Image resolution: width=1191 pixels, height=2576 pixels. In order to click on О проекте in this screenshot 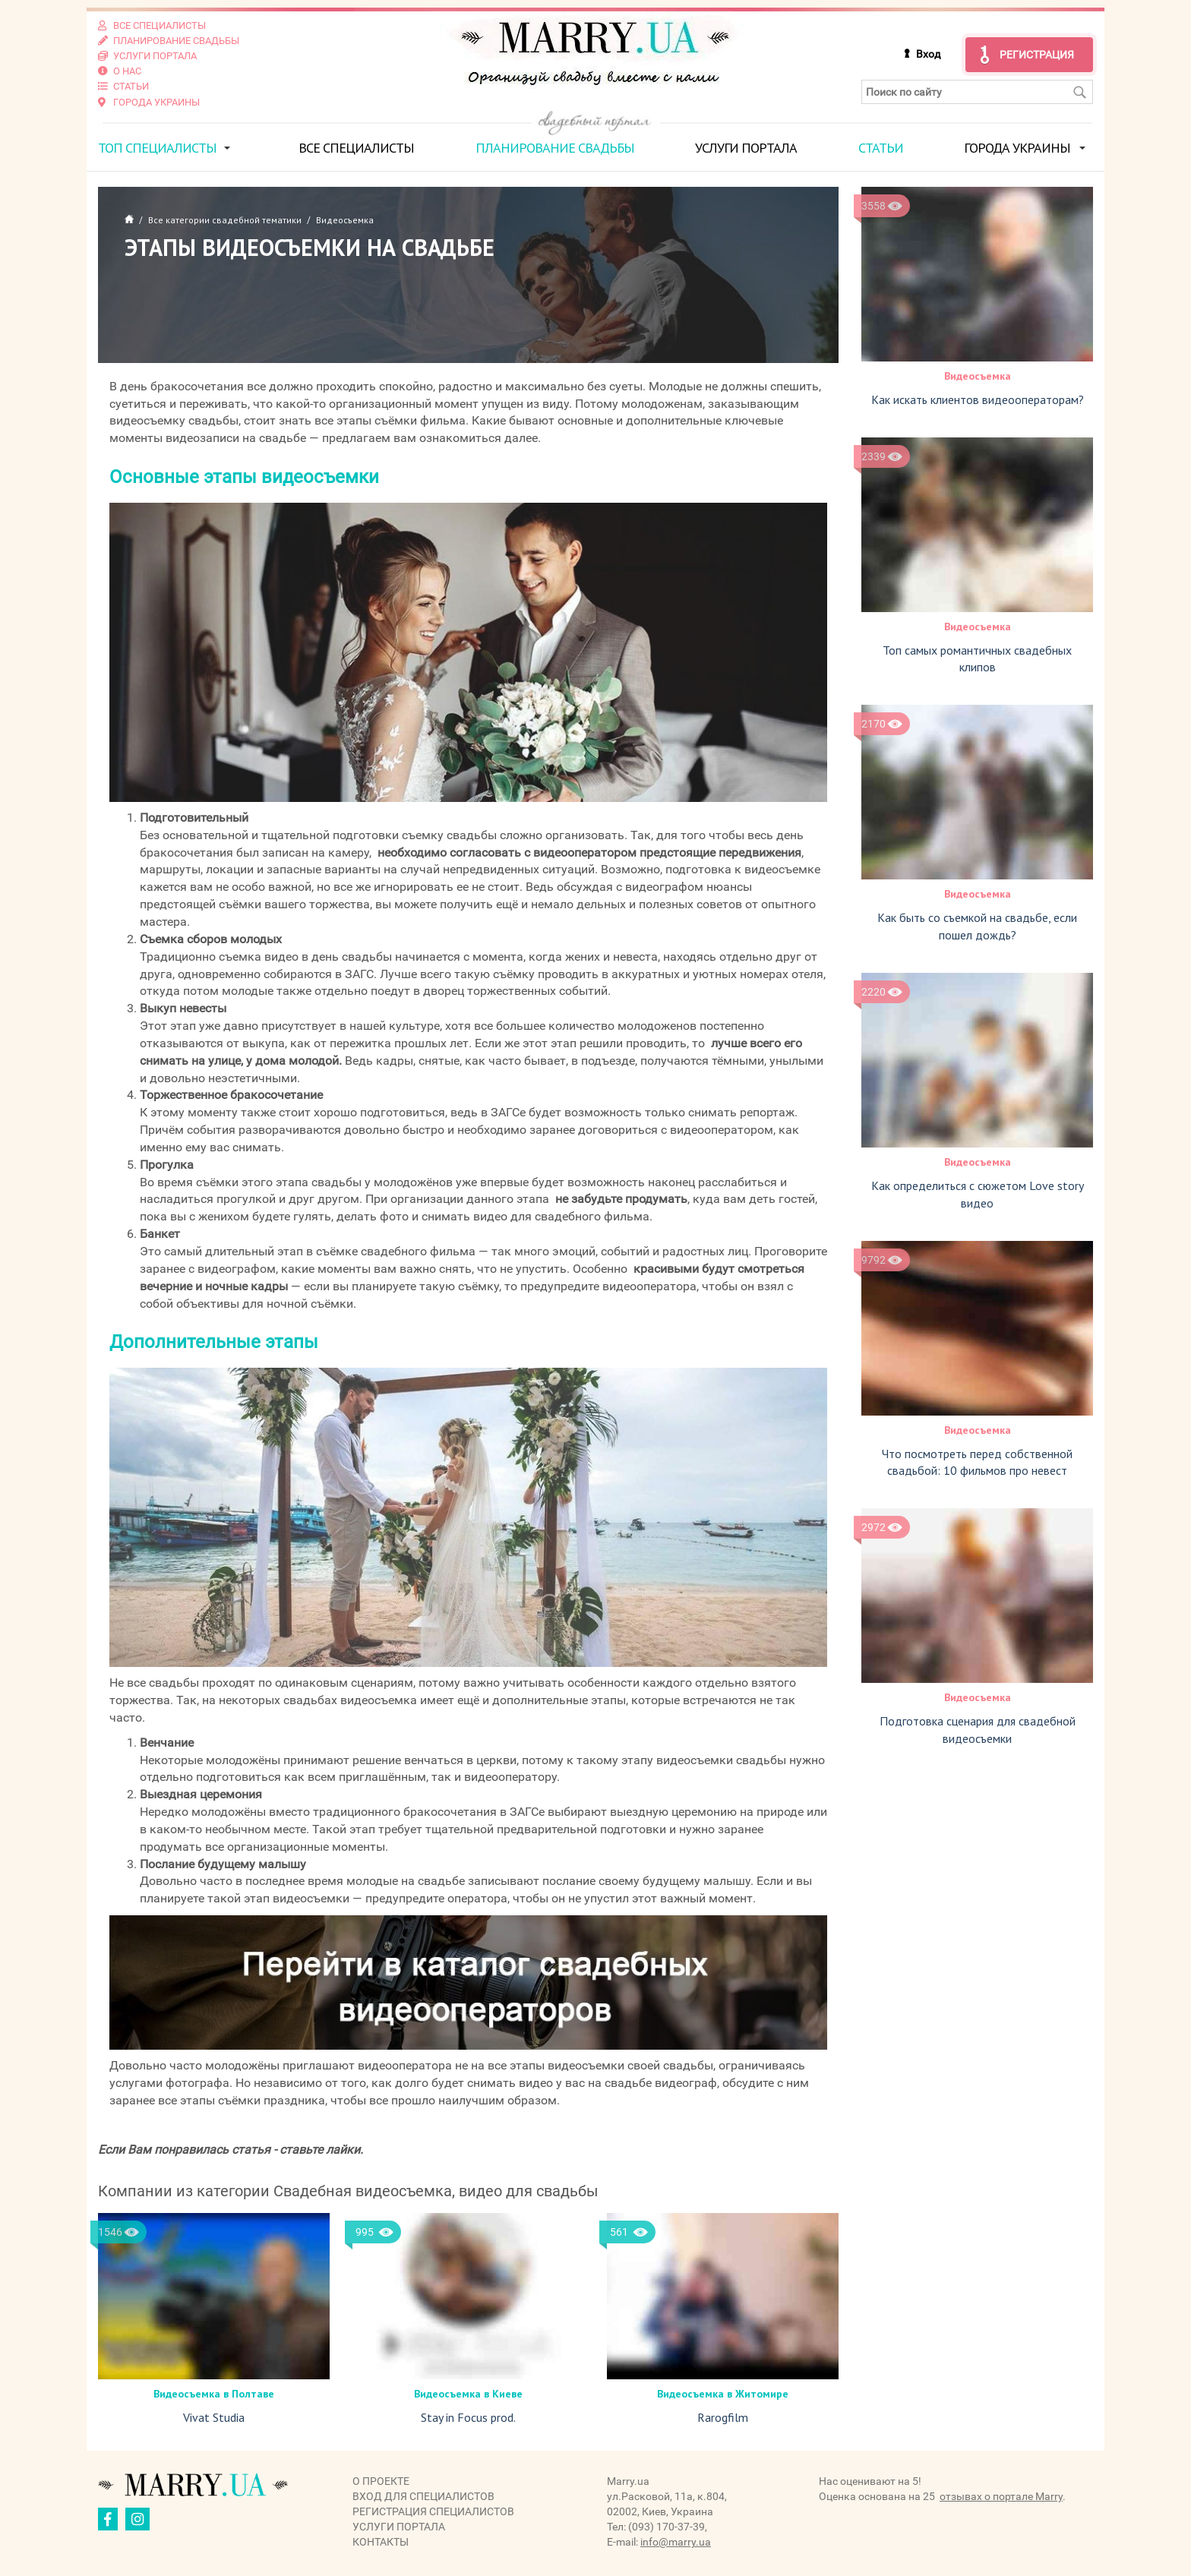, I will do `click(380, 2481)`.